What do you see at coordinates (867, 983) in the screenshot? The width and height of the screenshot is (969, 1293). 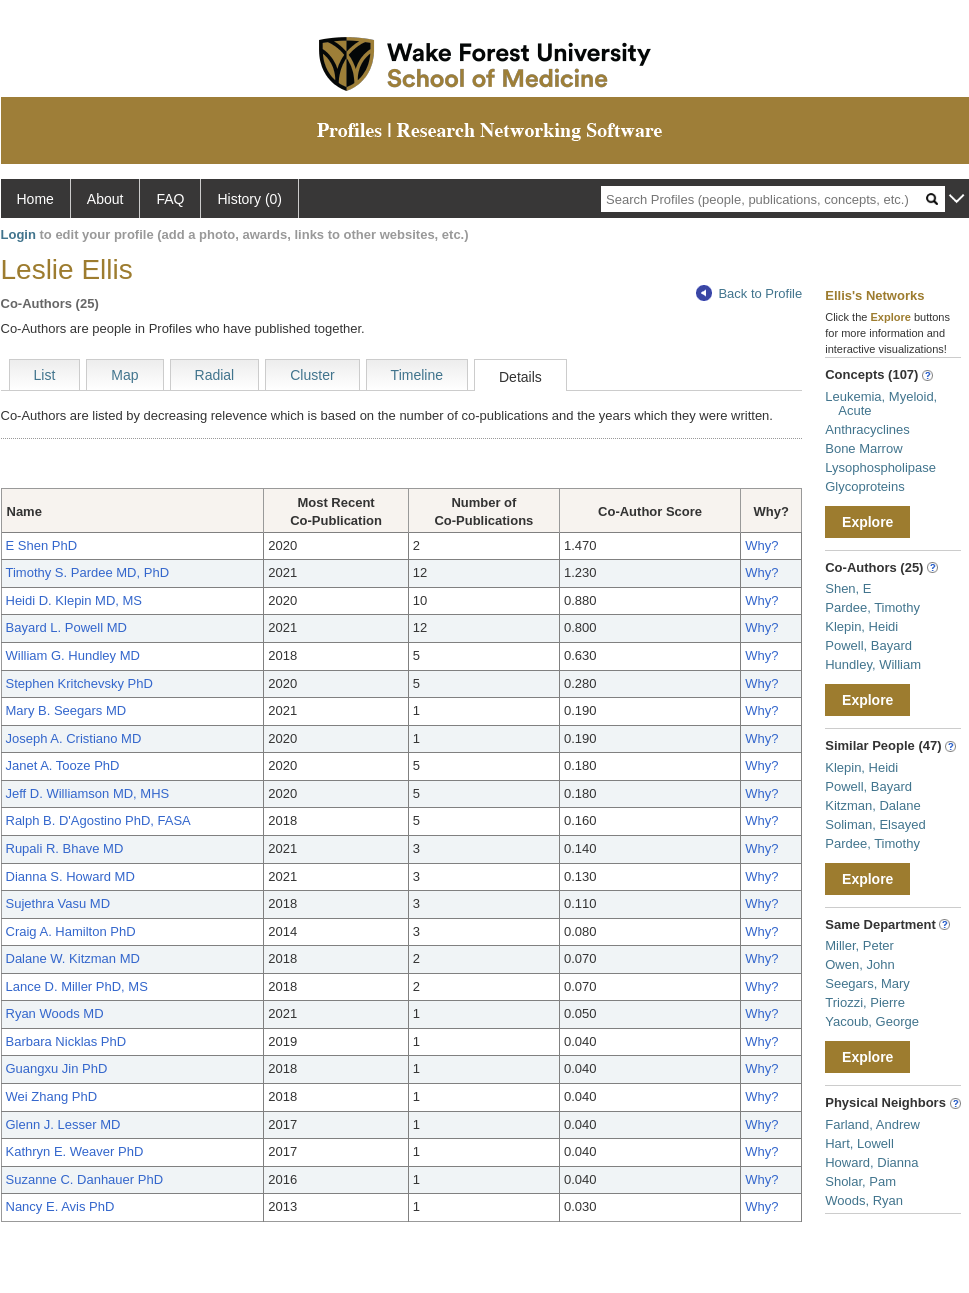 I see `Seegars, Mary` at bounding box center [867, 983].